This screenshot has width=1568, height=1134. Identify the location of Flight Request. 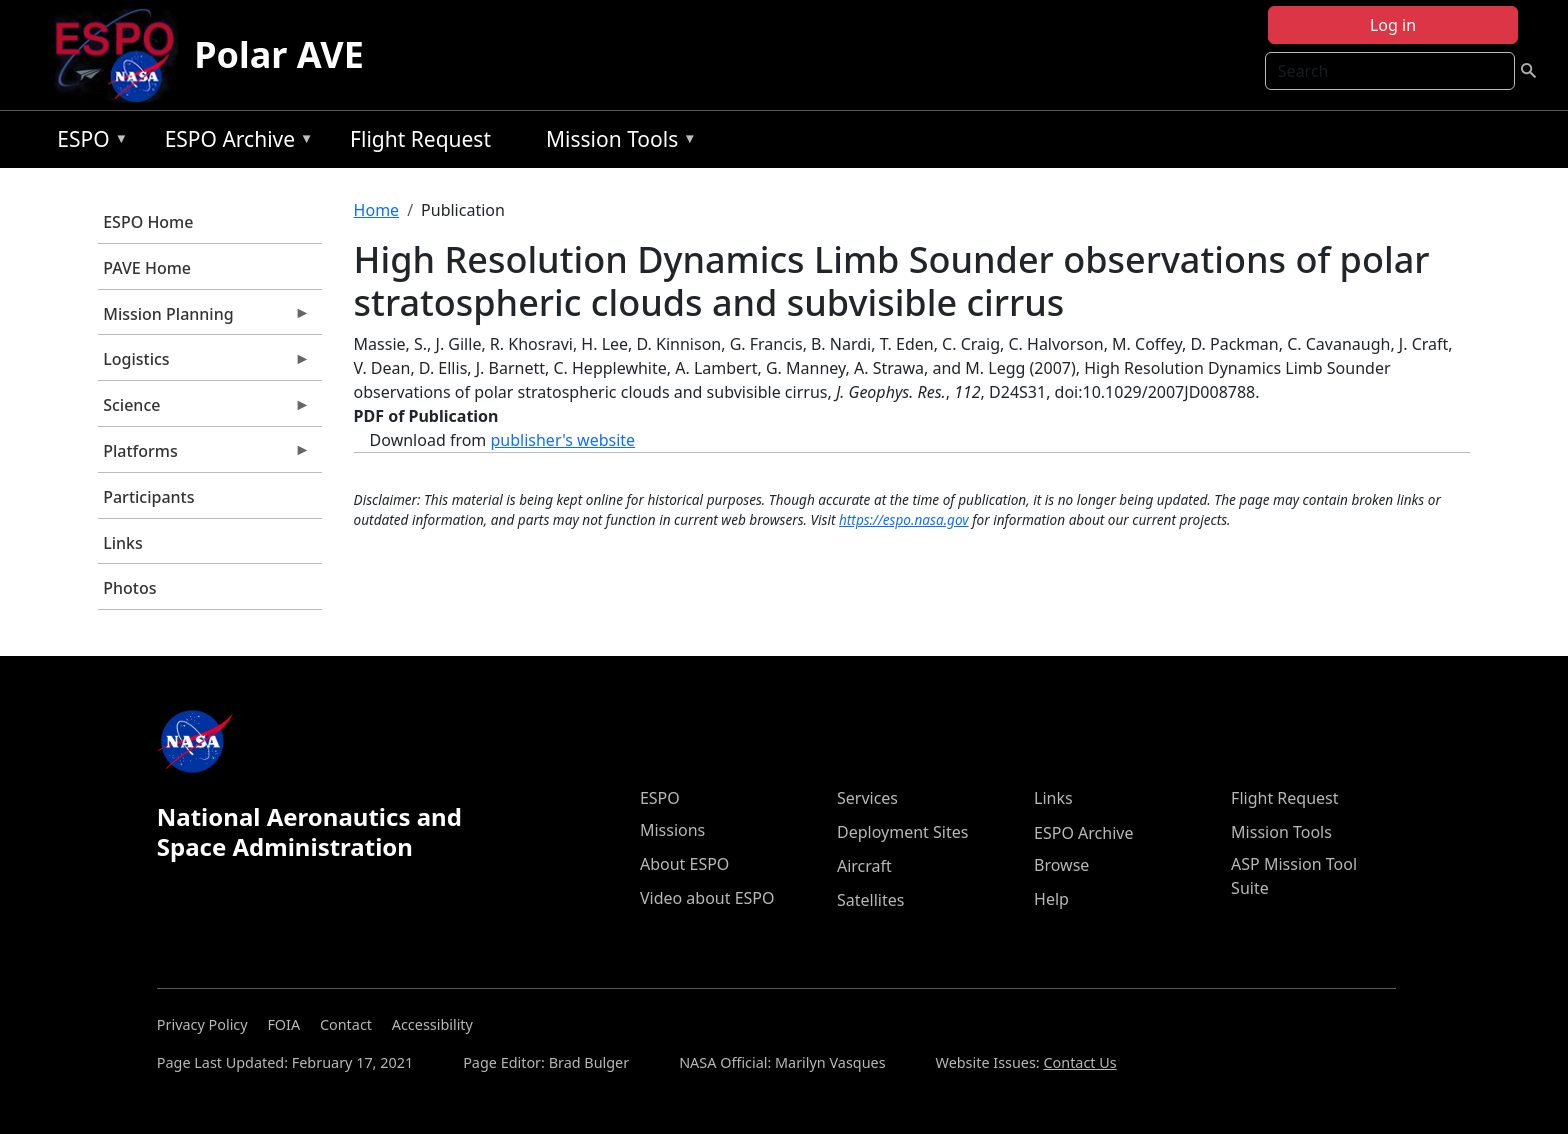
(420, 139).